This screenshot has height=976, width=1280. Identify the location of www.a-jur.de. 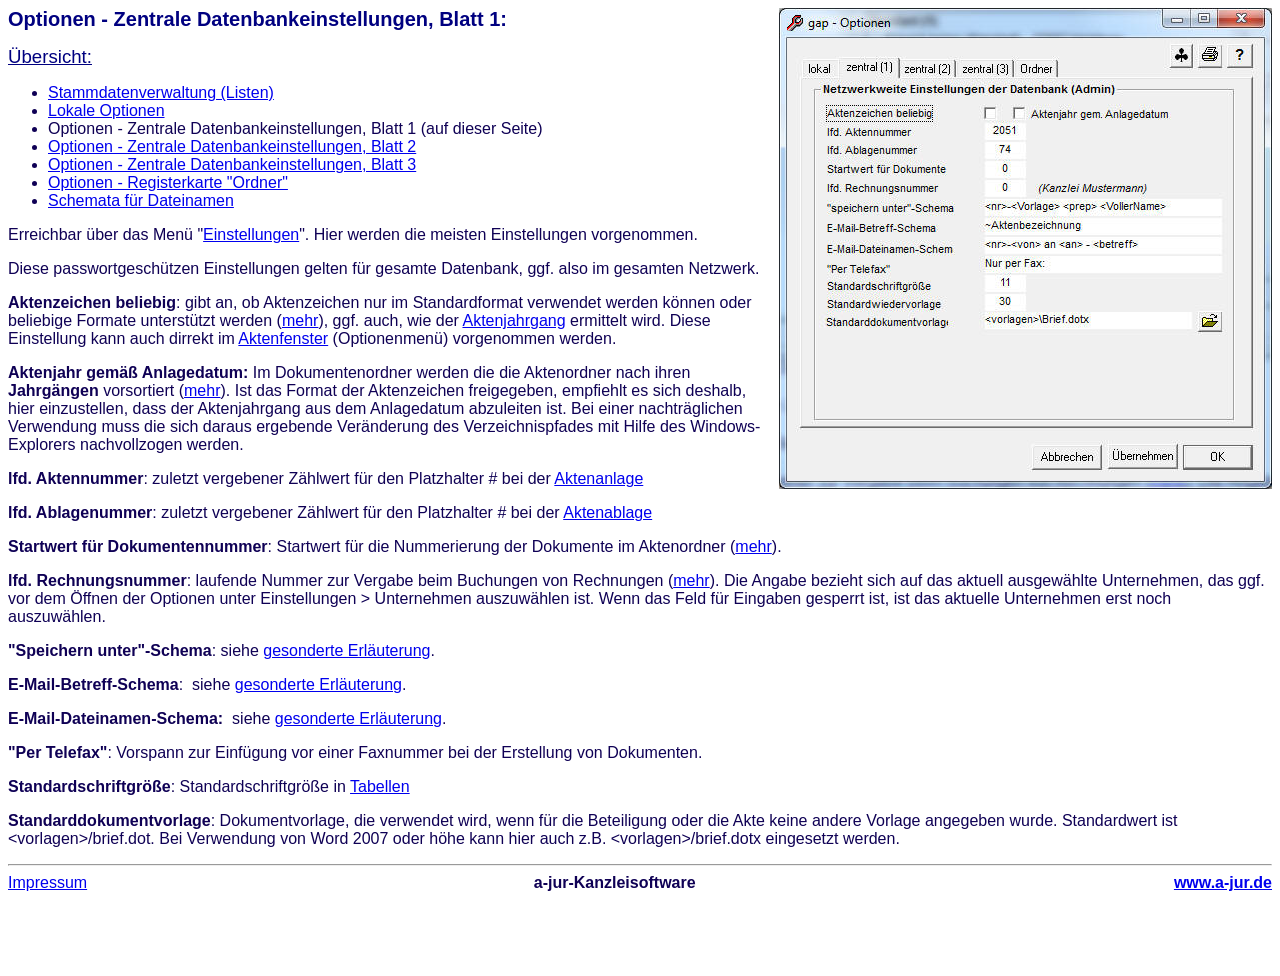
(1223, 882).